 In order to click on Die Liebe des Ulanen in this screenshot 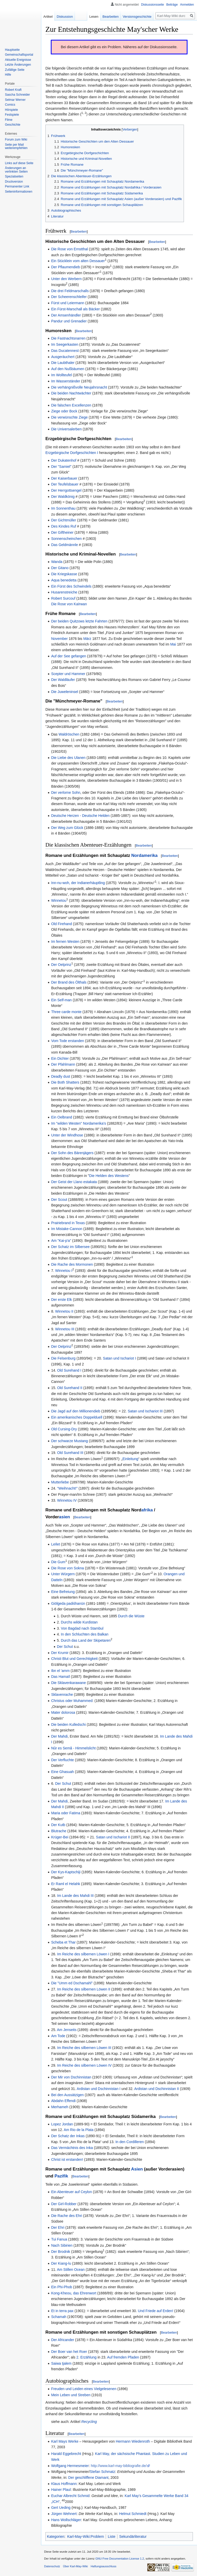, I will do `click(68, 758)`.